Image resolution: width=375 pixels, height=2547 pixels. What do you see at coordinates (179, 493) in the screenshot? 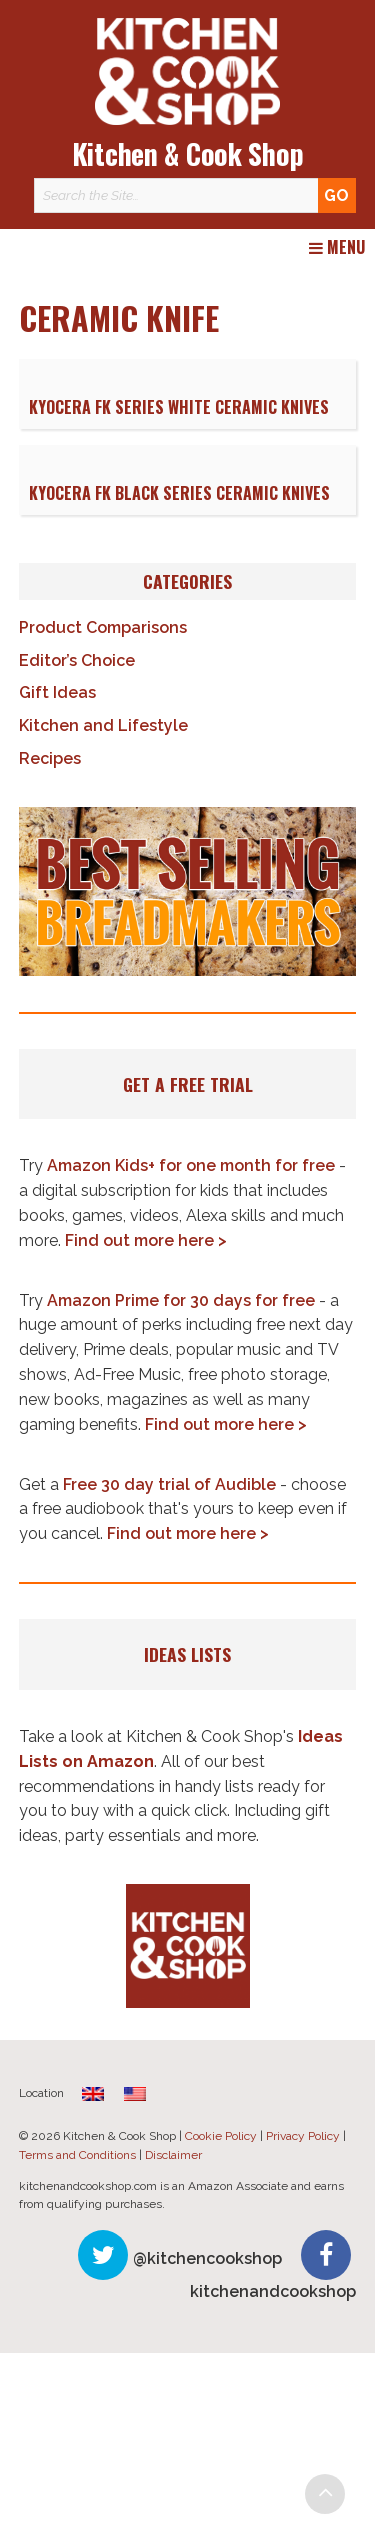
I see `Kyocera FK Black Series Ceramic Knives` at bounding box center [179, 493].